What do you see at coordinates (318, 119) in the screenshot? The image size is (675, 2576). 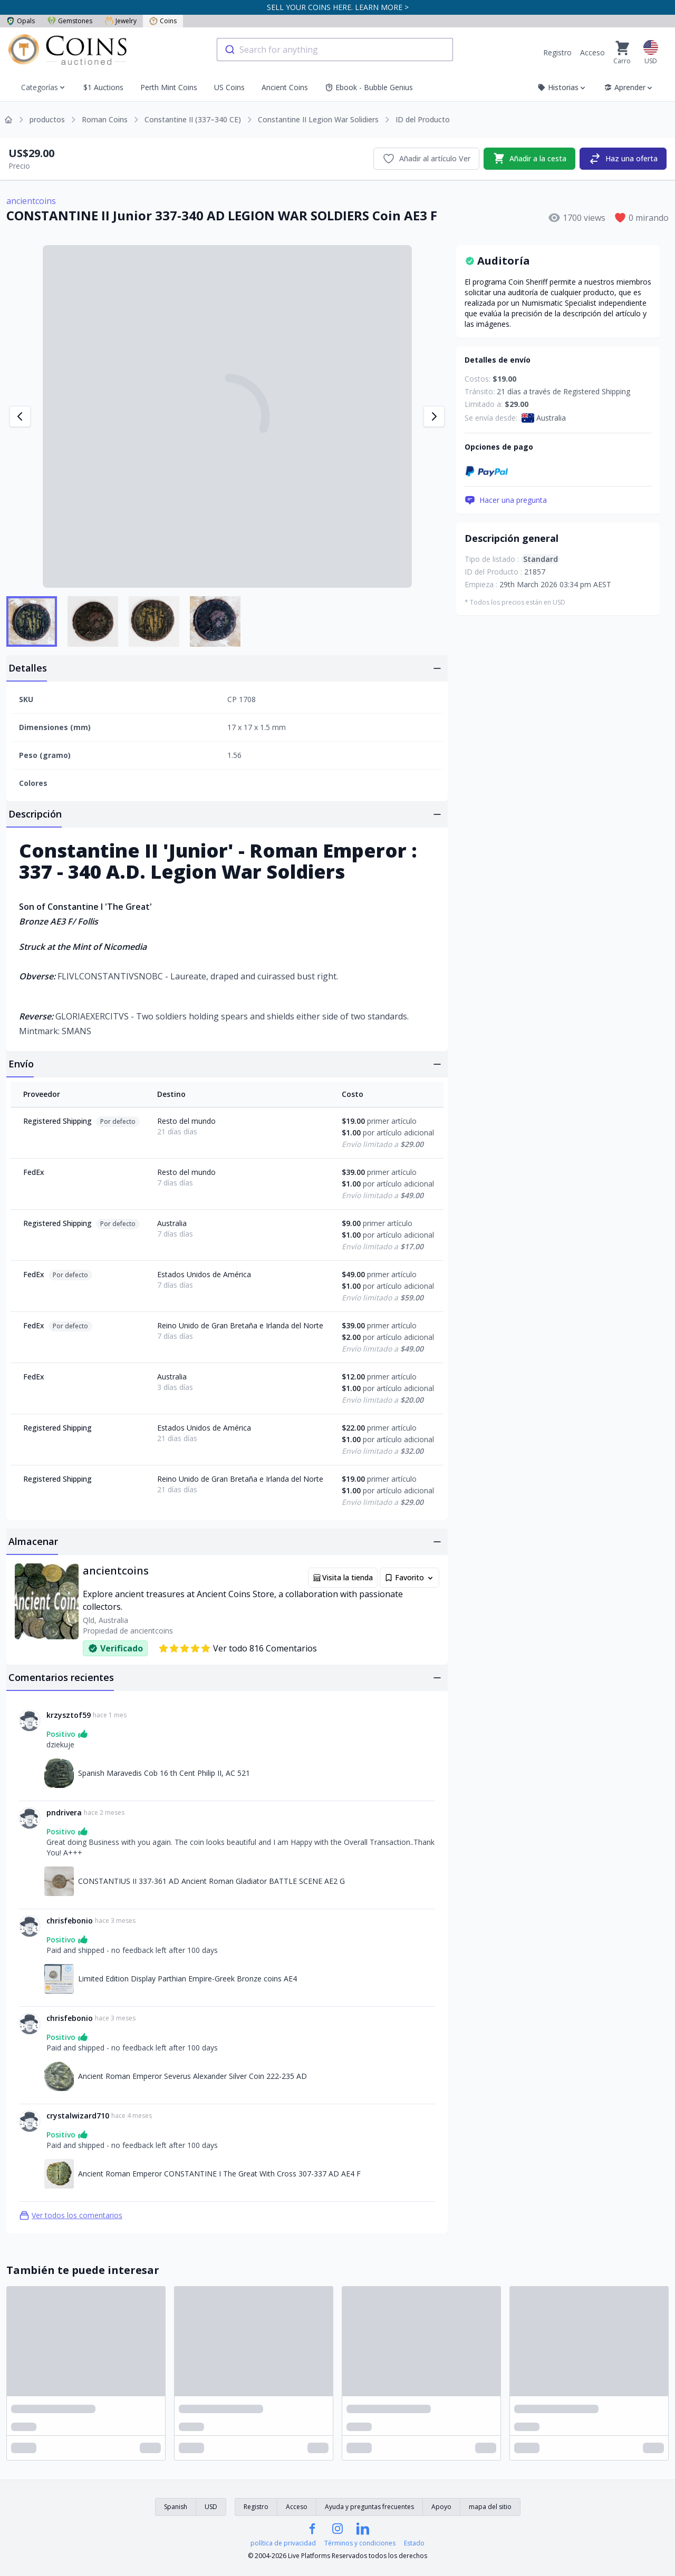 I see `Constantine II Legion War Solidiers` at bounding box center [318, 119].